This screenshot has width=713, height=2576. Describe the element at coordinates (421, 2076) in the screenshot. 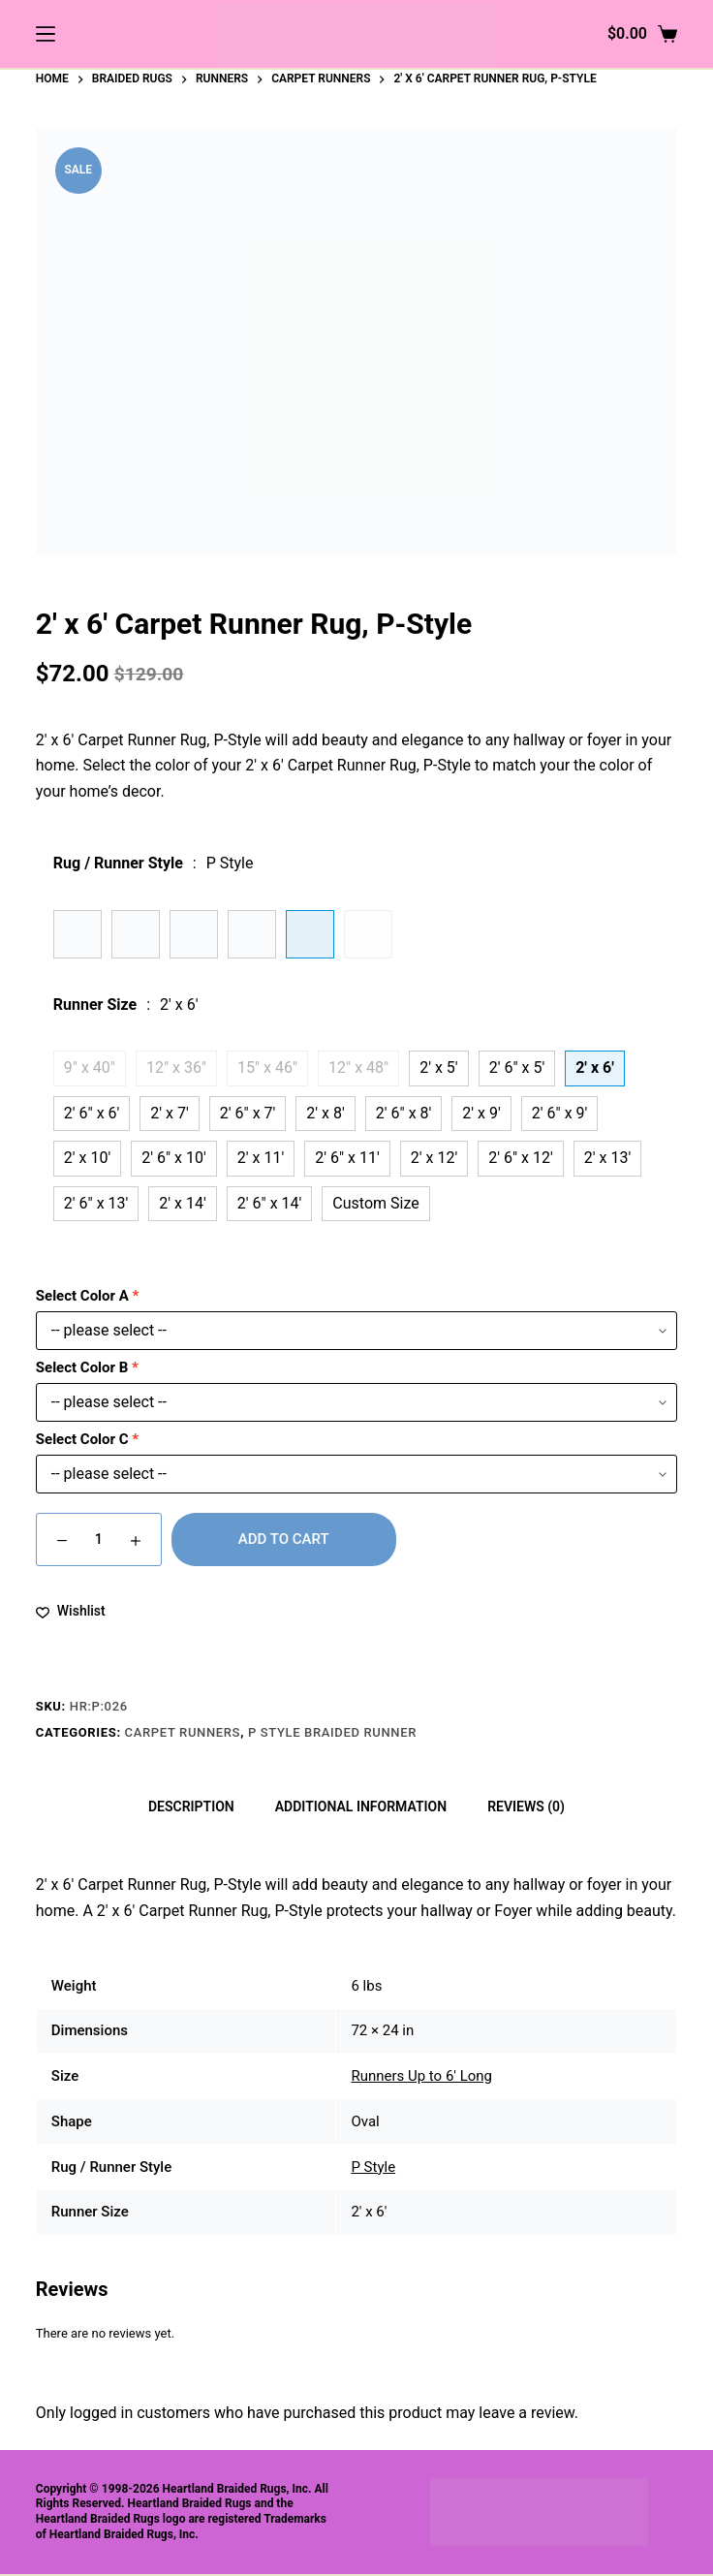

I see `Runners Up to 6' Long` at that location.